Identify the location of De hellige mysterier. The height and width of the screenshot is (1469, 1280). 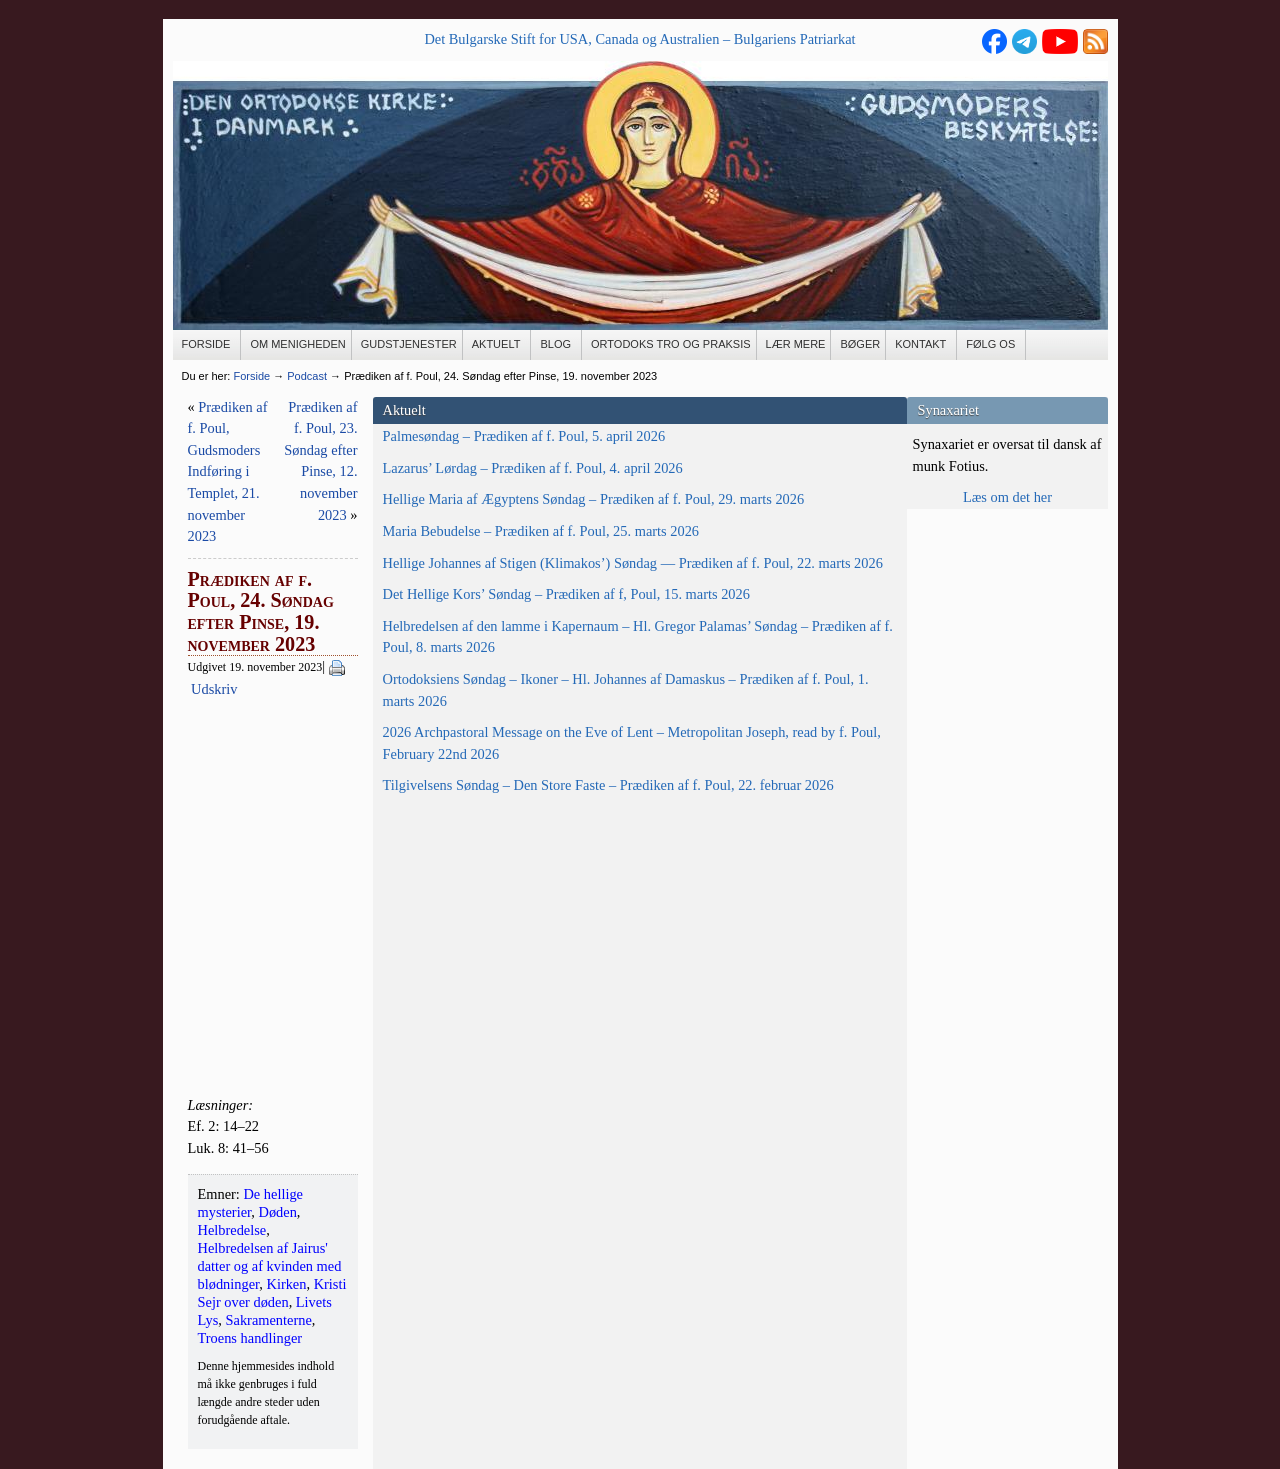
(501, 1021).